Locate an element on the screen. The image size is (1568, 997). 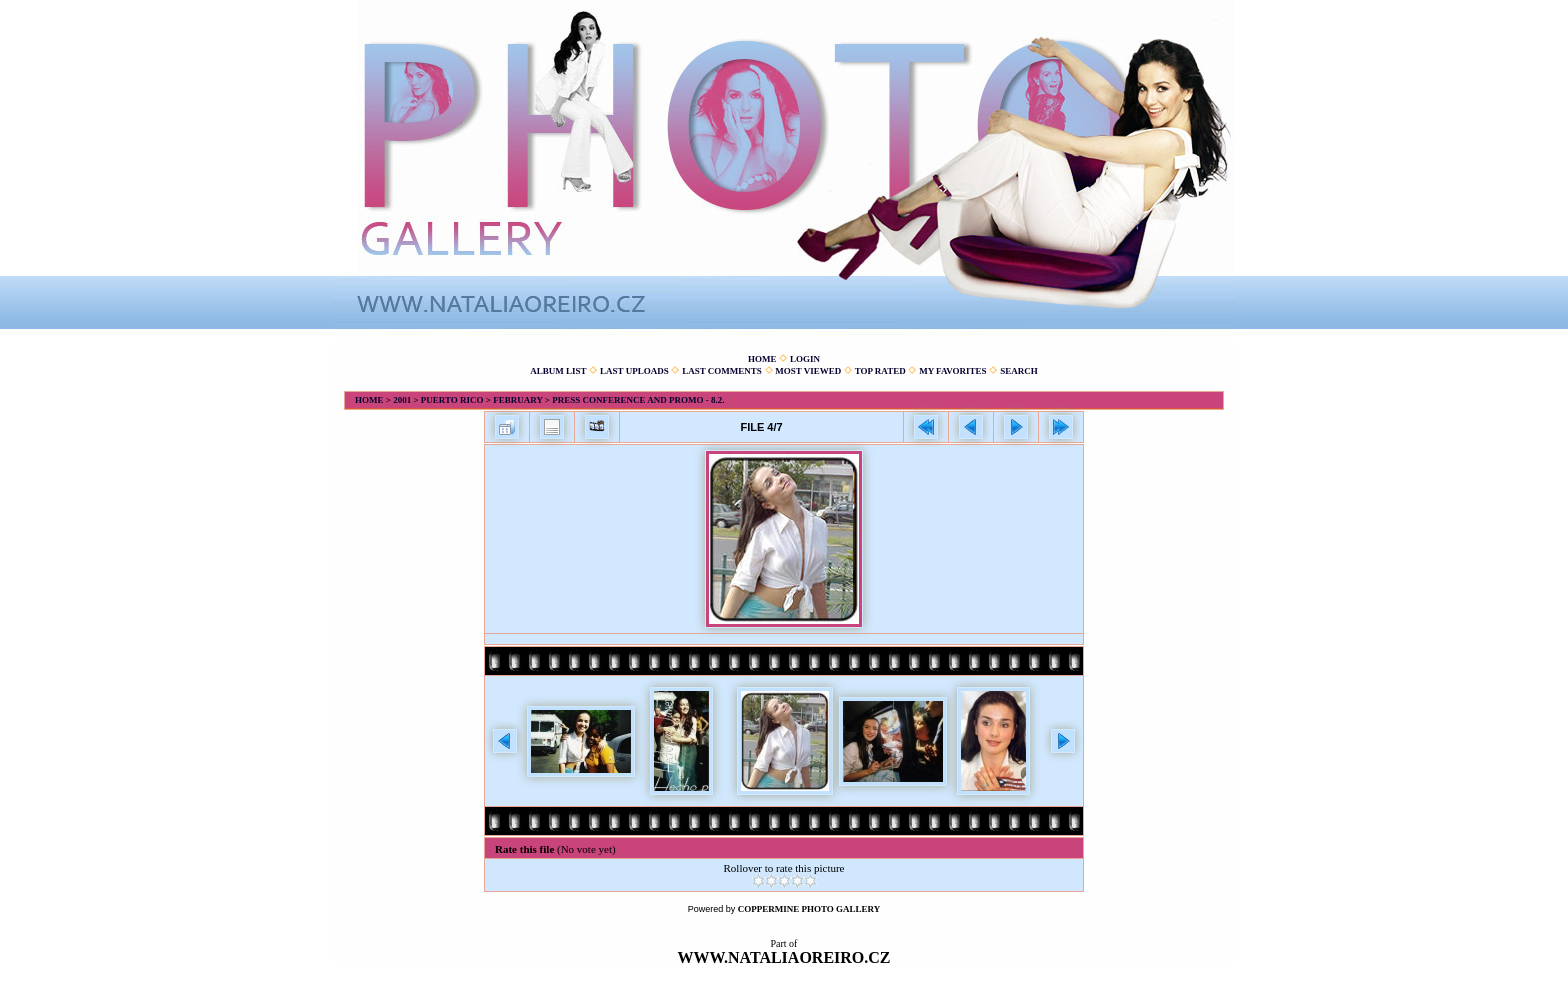
My Favorites is located at coordinates (952, 371).